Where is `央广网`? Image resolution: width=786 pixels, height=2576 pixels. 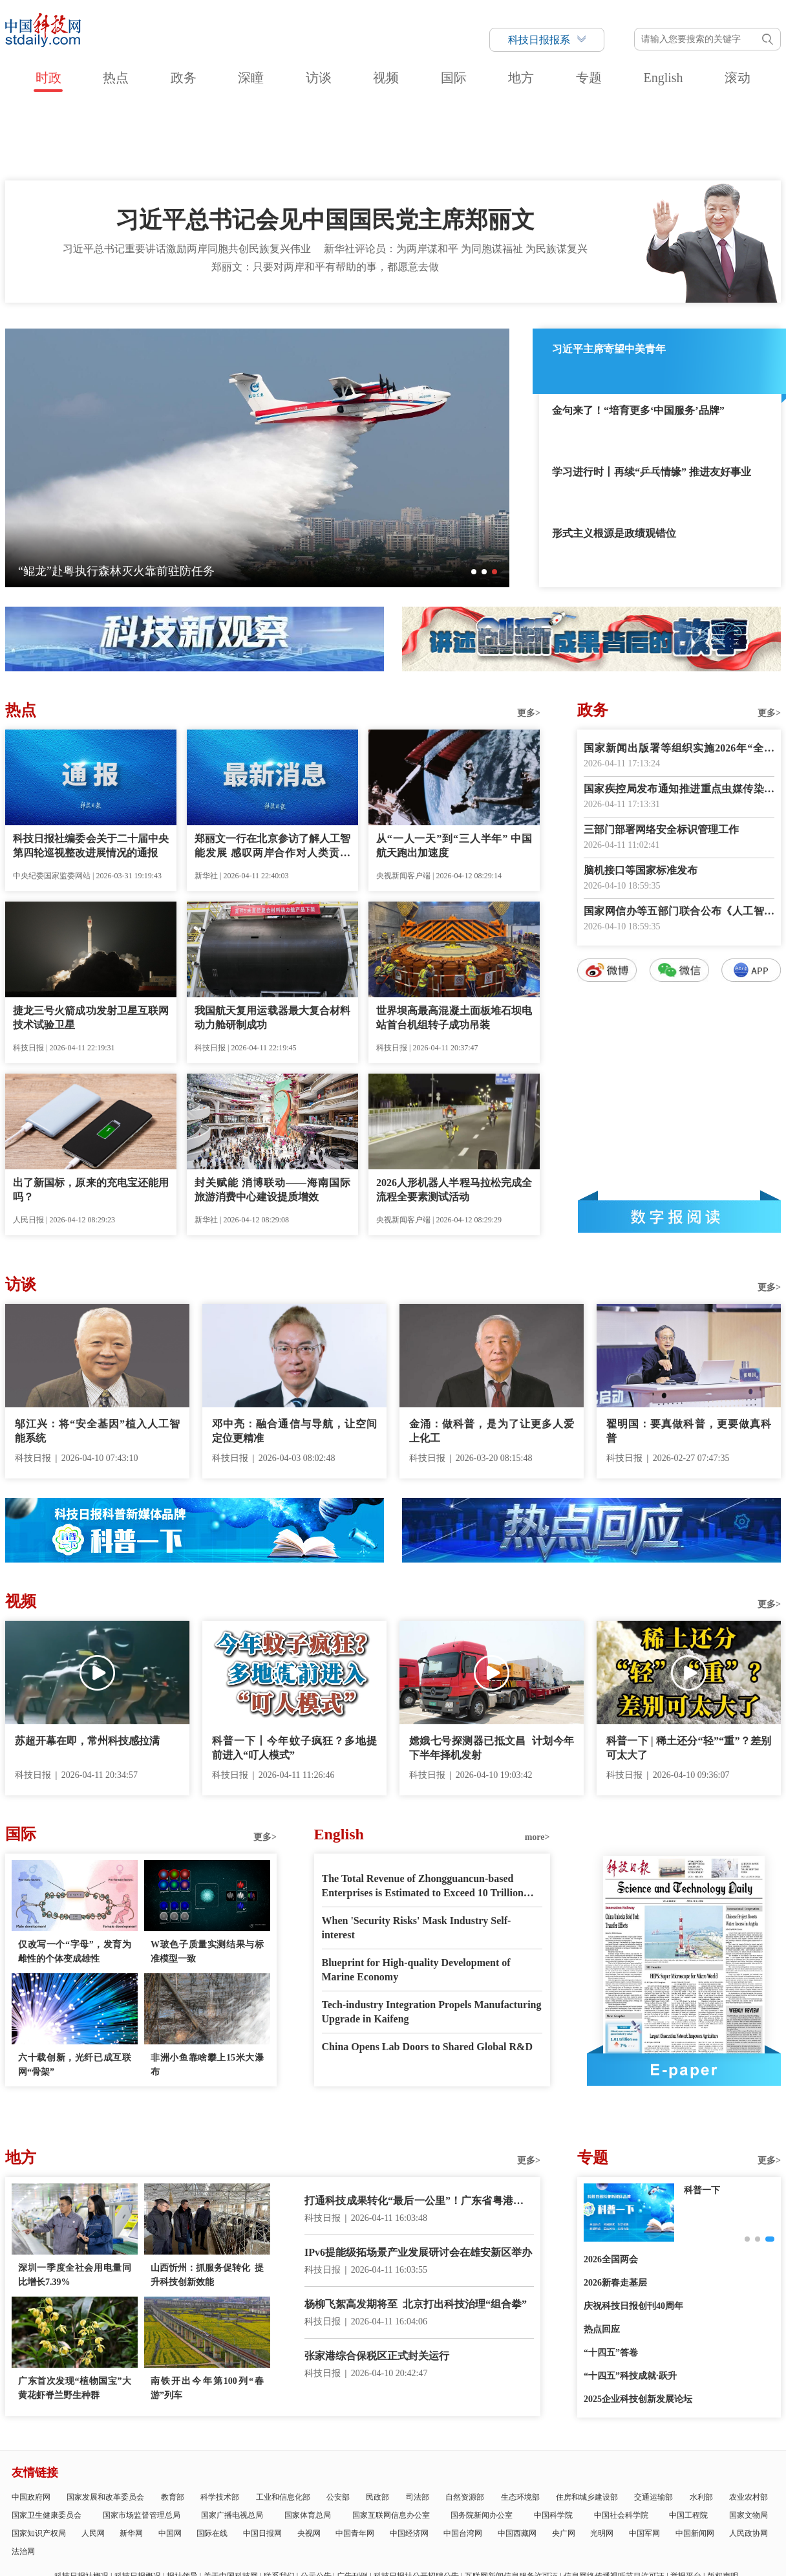 央广网 is located at coordinates (563, 2459).